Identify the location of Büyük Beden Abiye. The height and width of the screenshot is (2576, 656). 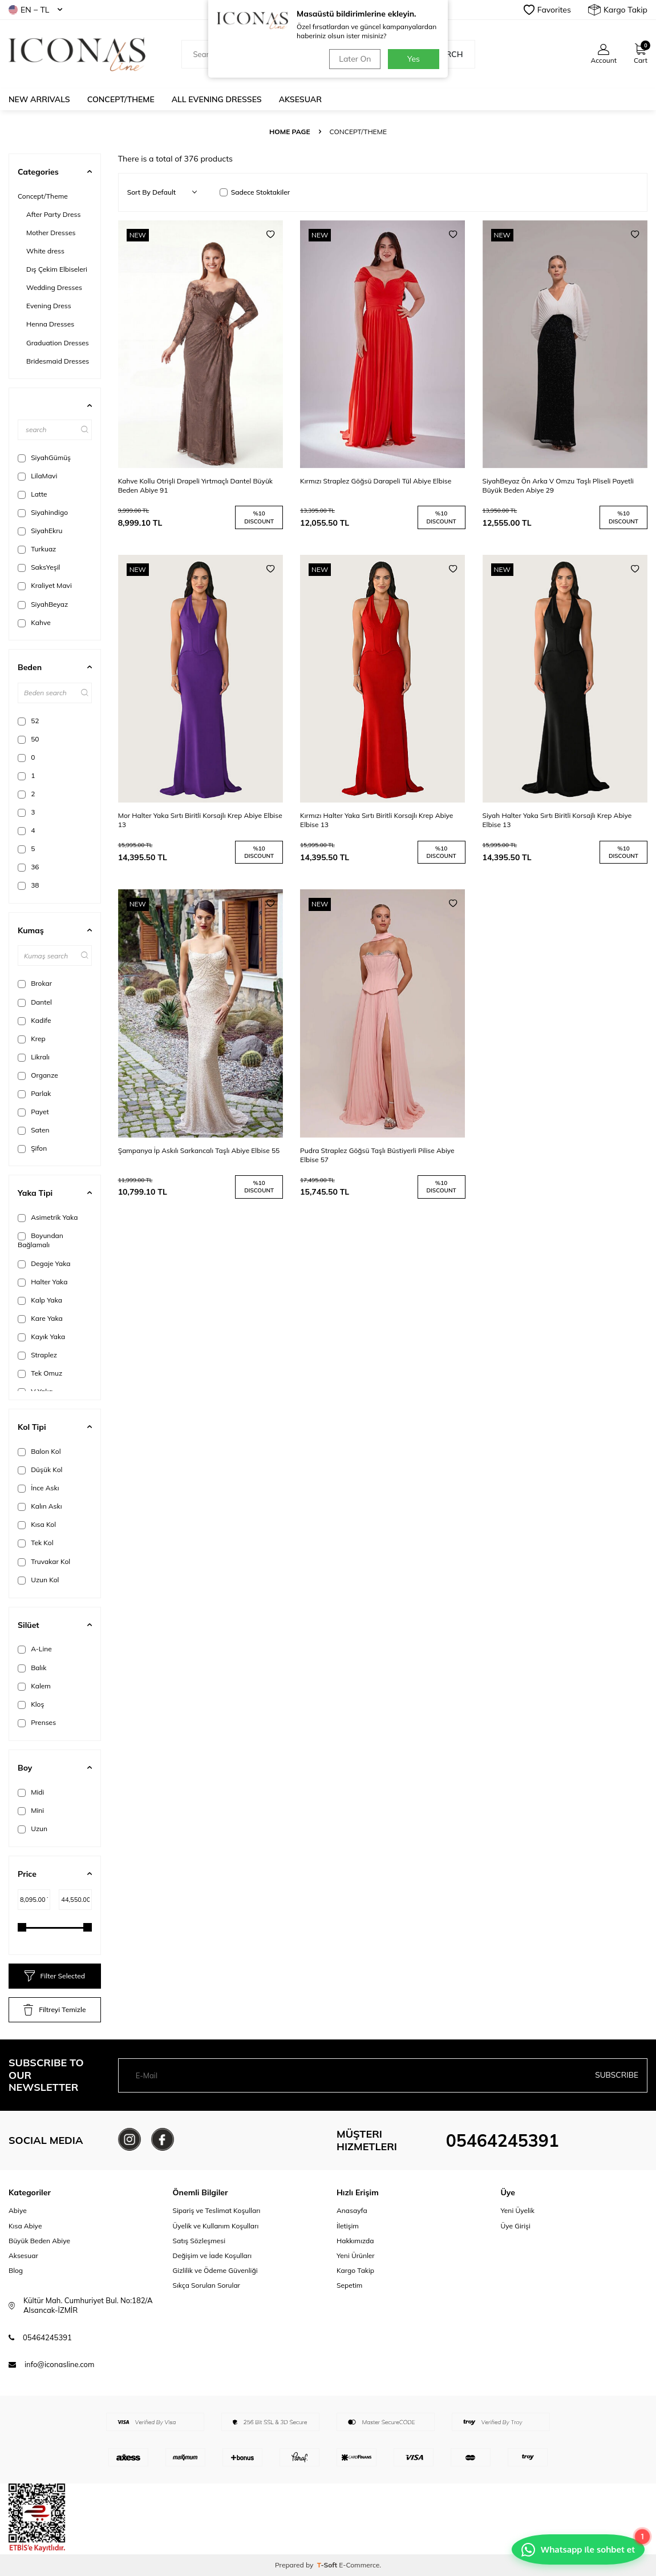
(39, 2240).